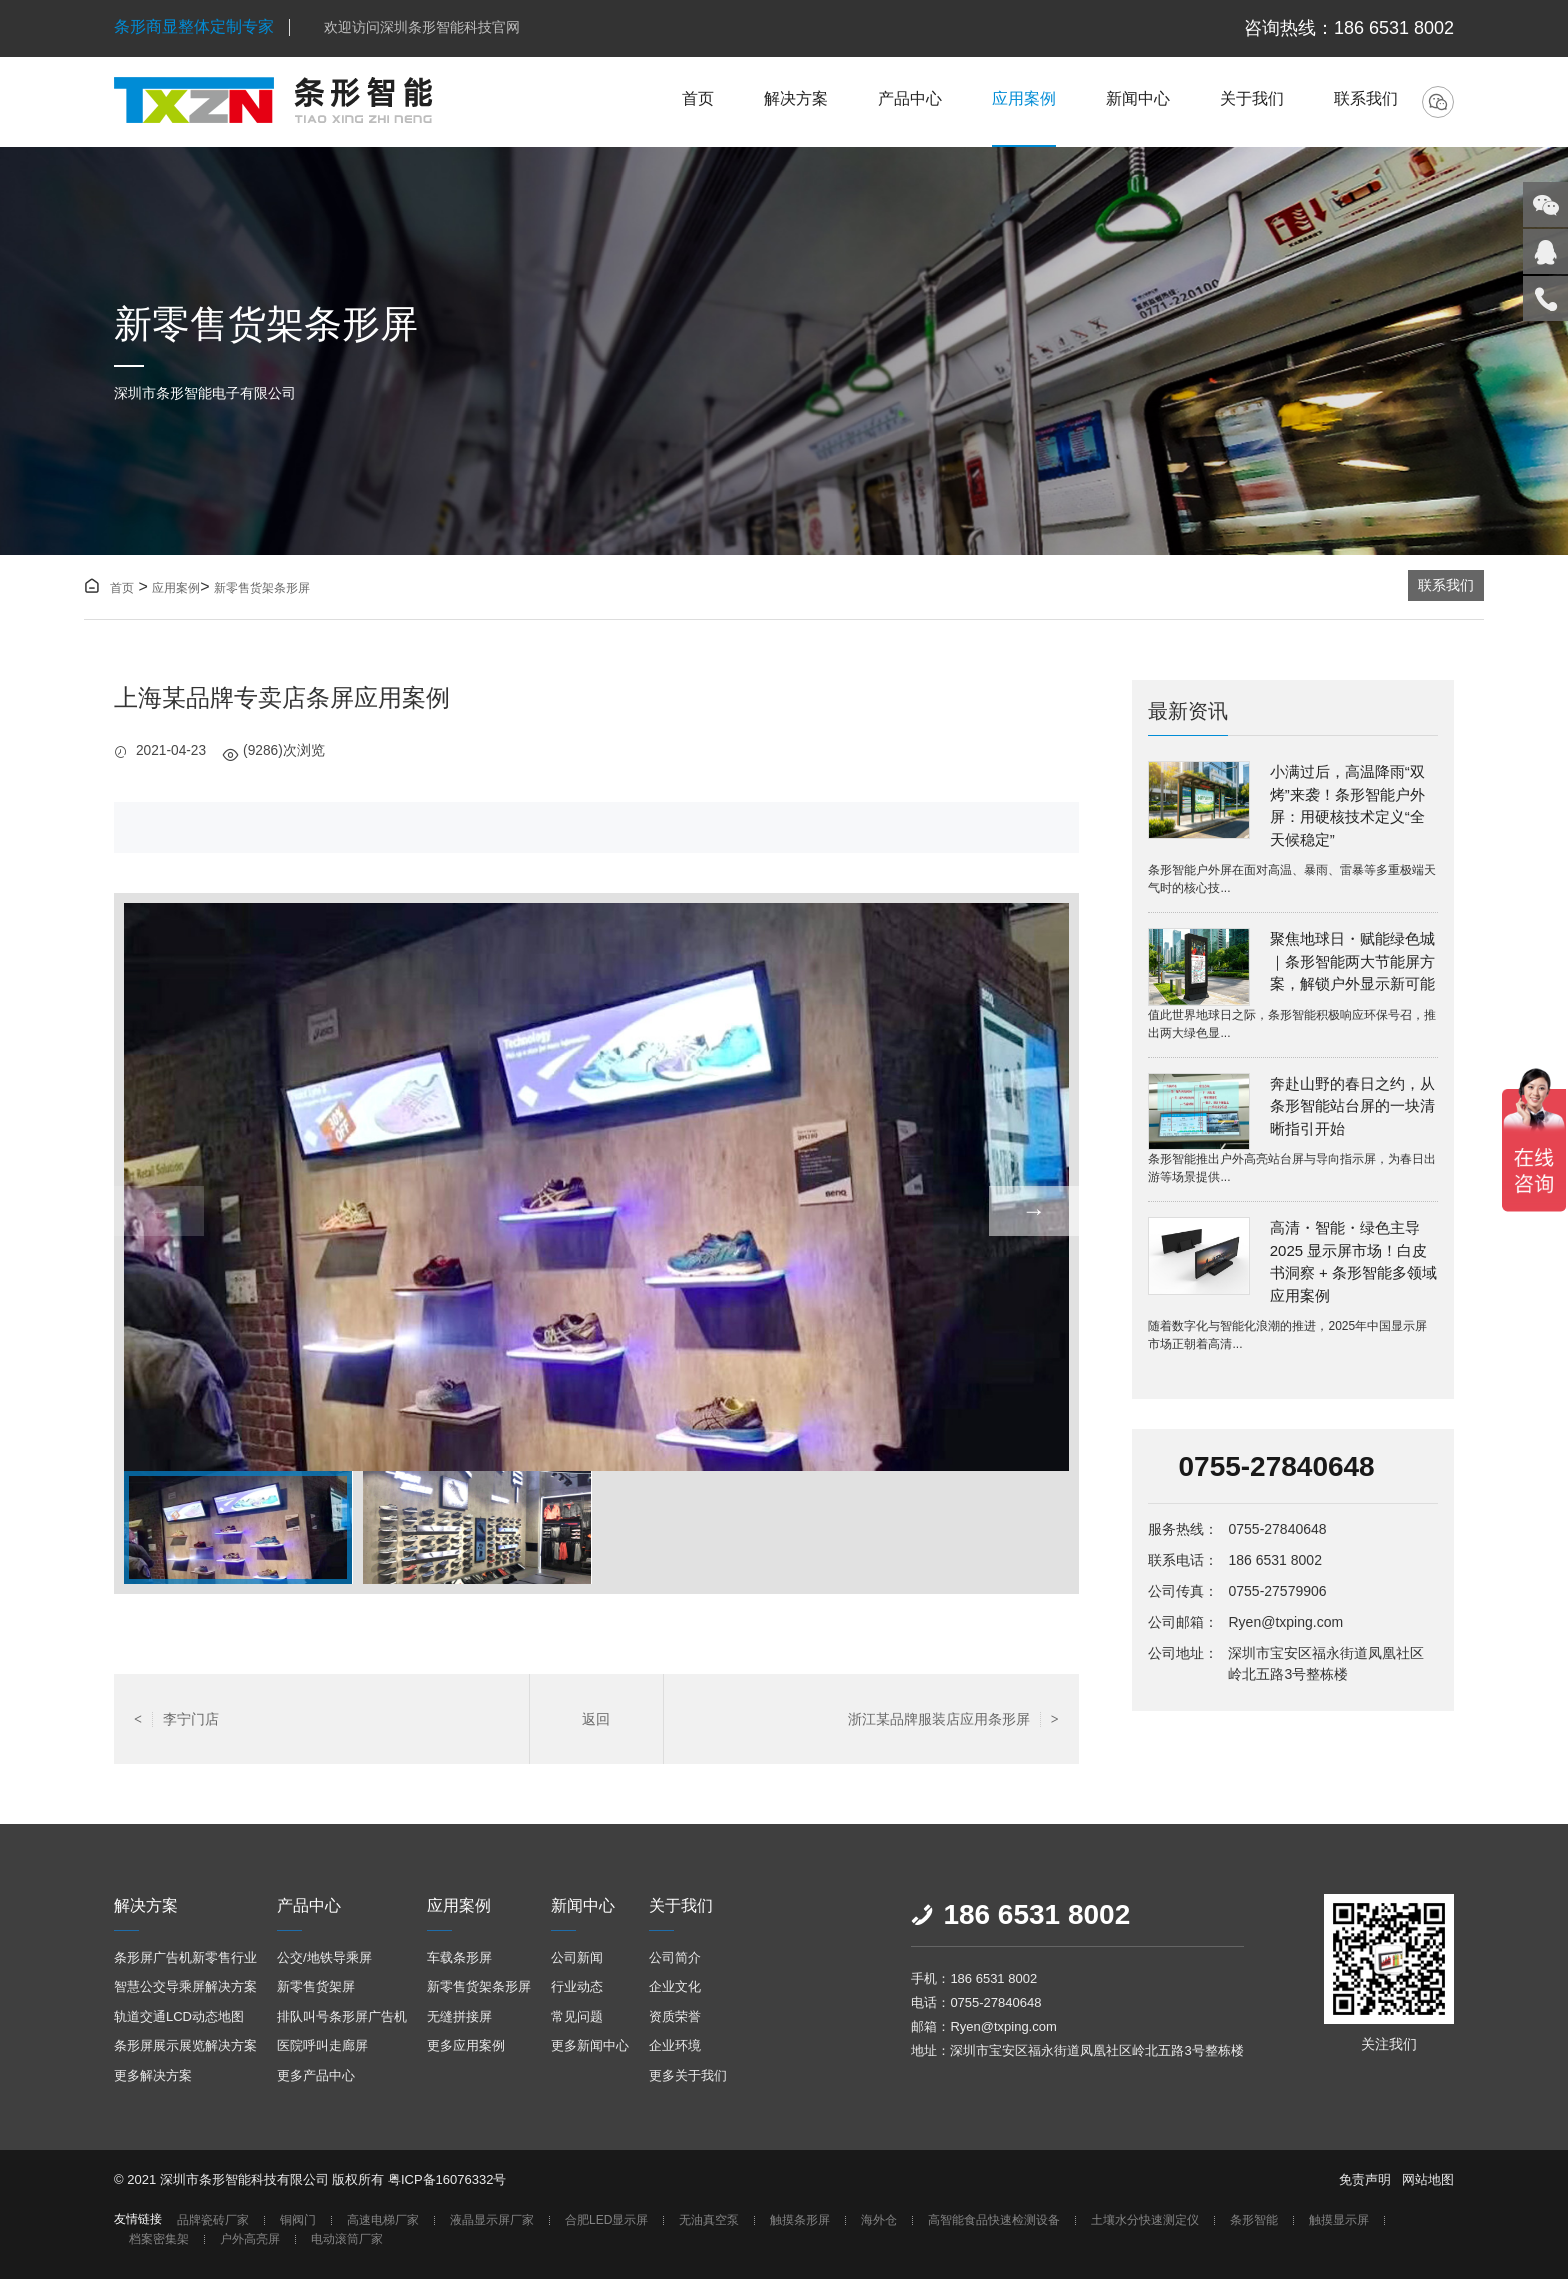 The width and height of the screenshot is (1568, 2279). Describe the element at coordinates (492, 2220) in the screenshot. I see `液晶显示屏厂家` at that location.